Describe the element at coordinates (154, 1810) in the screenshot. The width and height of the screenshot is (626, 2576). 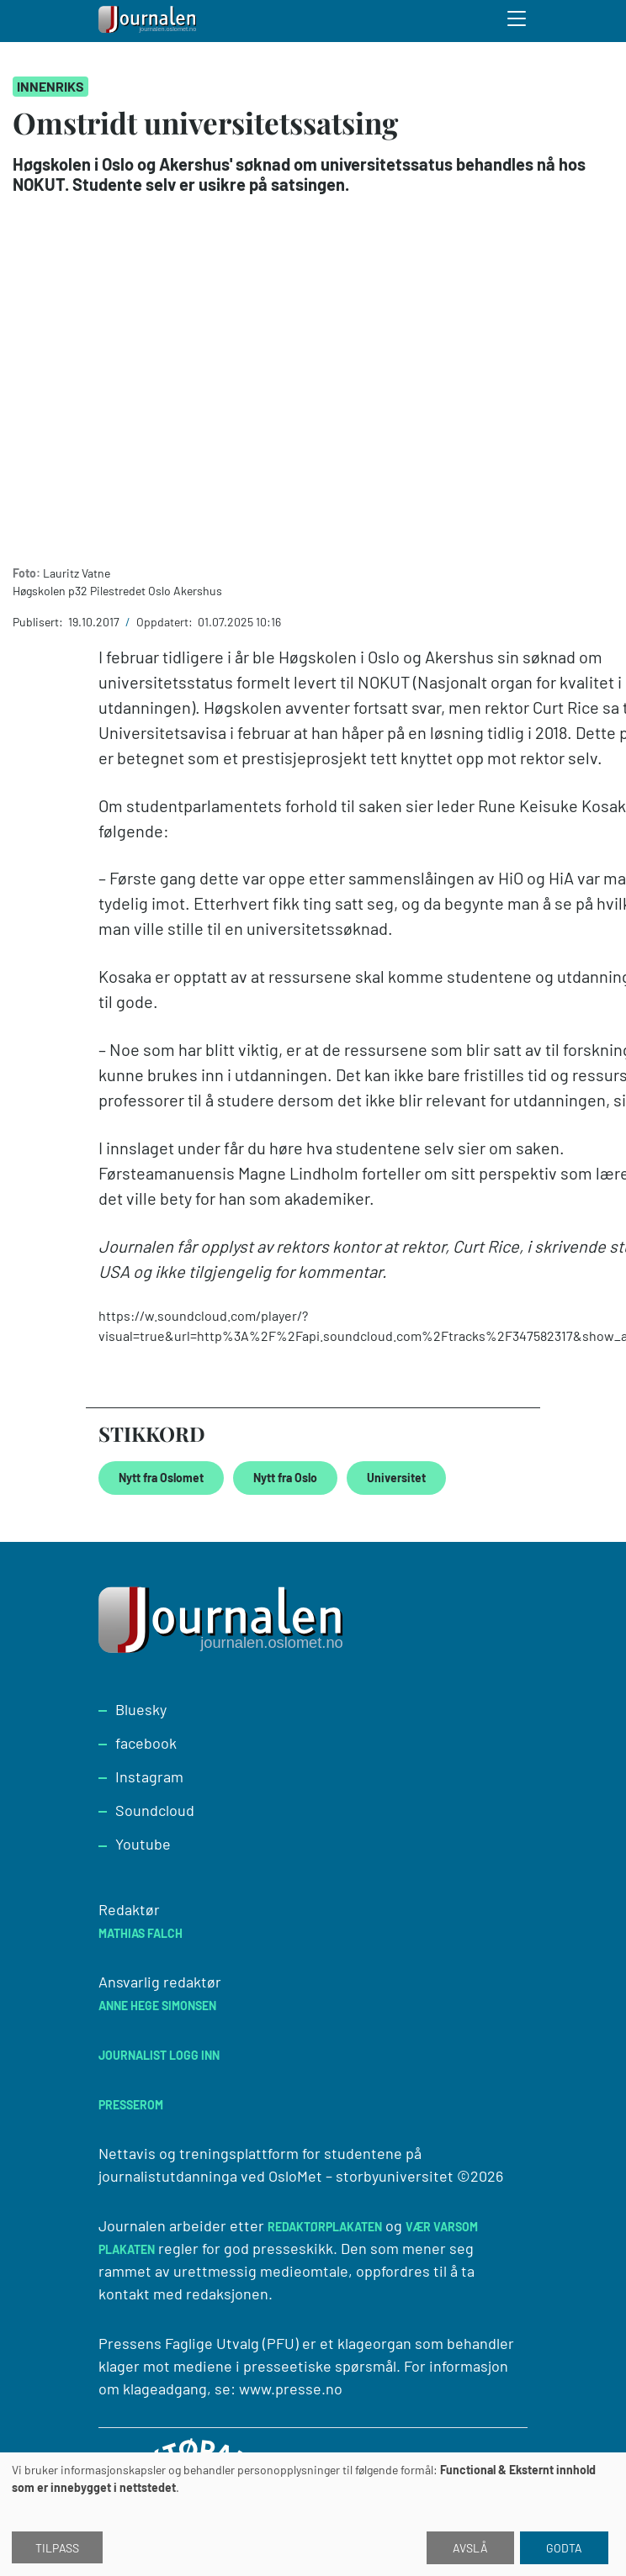
I see `Soundcloud` at that location.